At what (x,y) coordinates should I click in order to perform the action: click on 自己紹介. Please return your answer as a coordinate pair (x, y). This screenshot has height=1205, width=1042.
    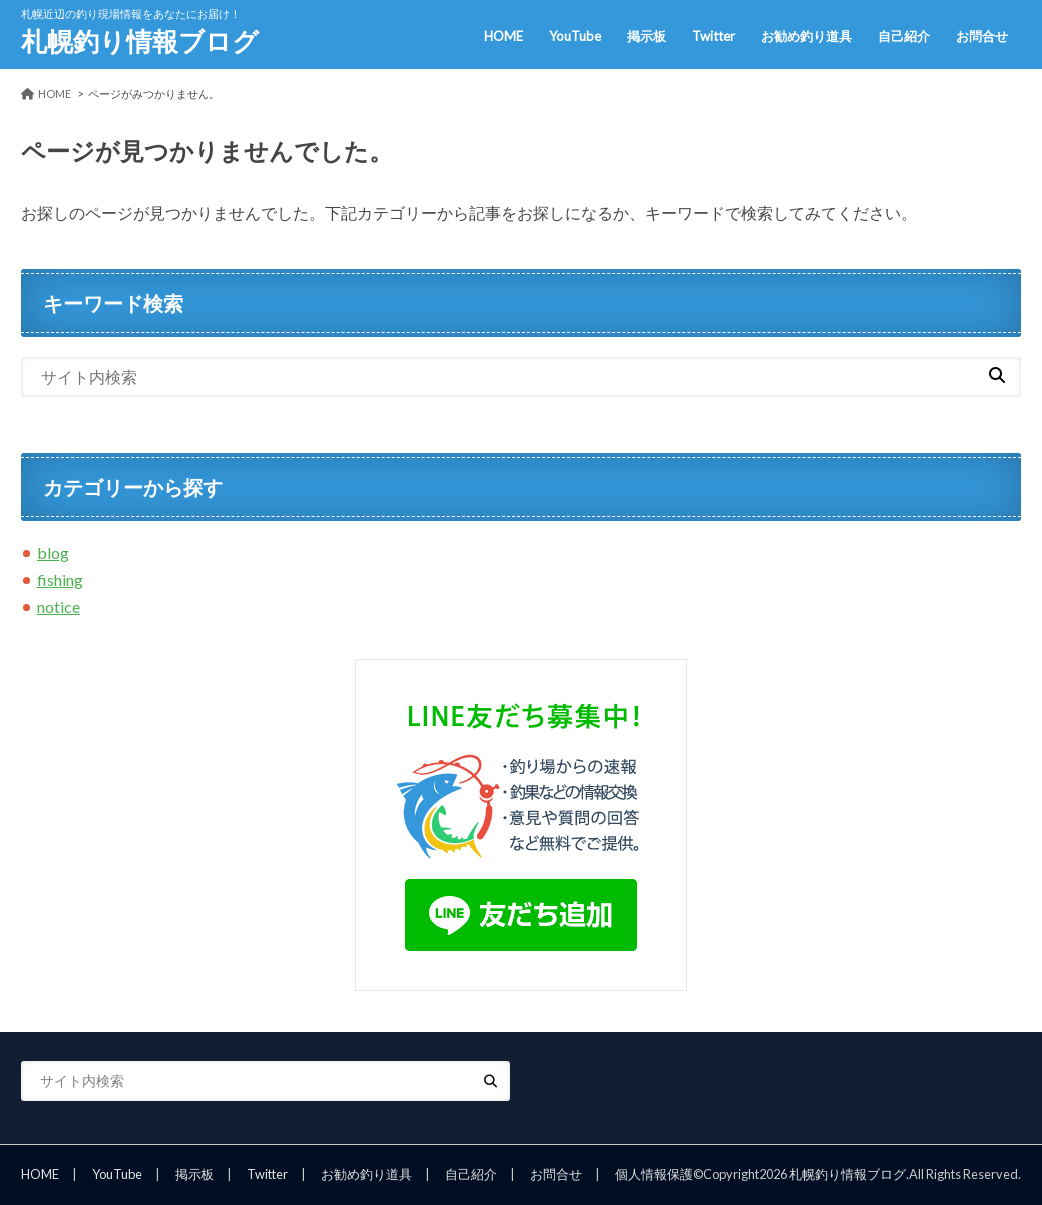
    Looking at the image, I should click on (904, 36).